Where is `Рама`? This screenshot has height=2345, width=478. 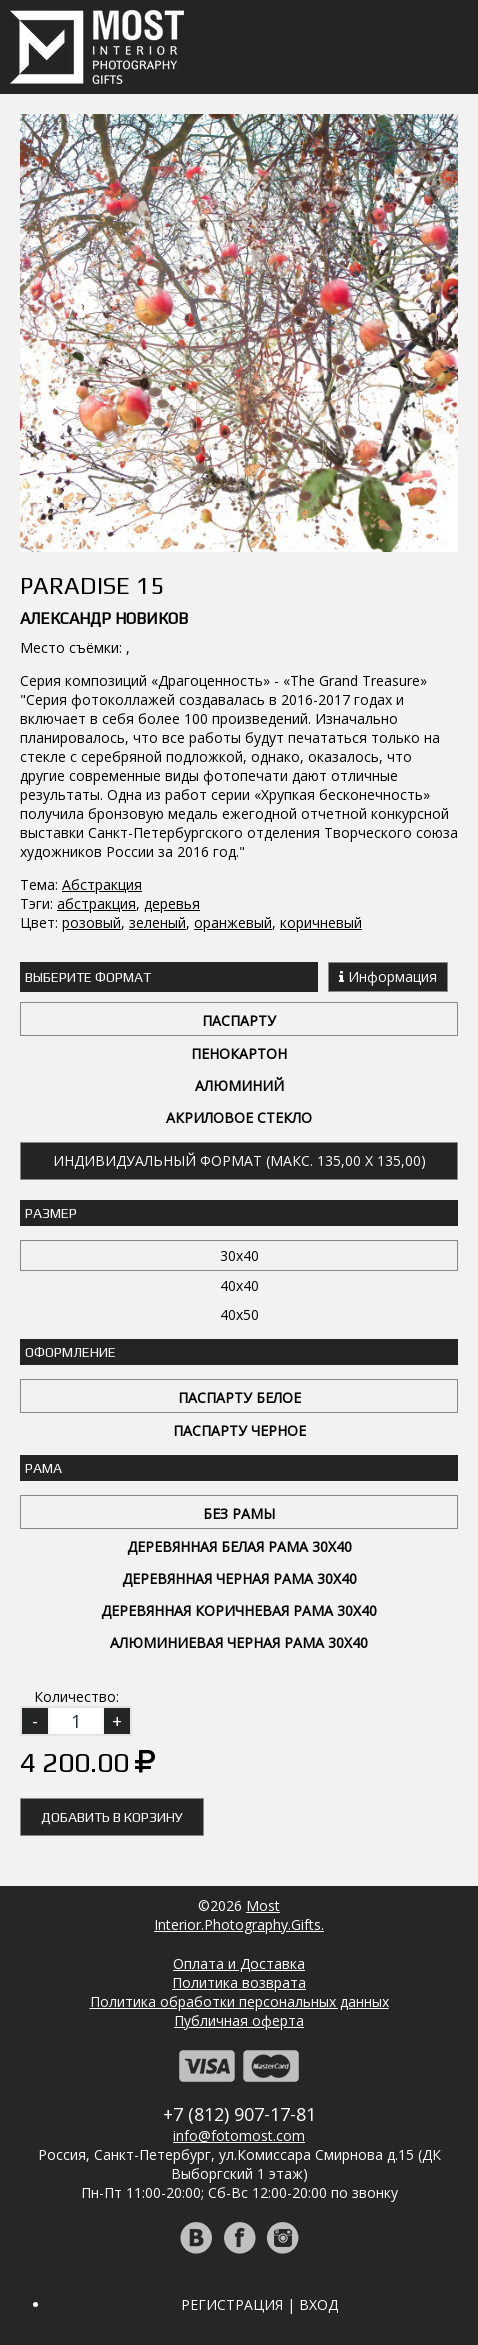 Рама is located at coordinates (43, 1468).